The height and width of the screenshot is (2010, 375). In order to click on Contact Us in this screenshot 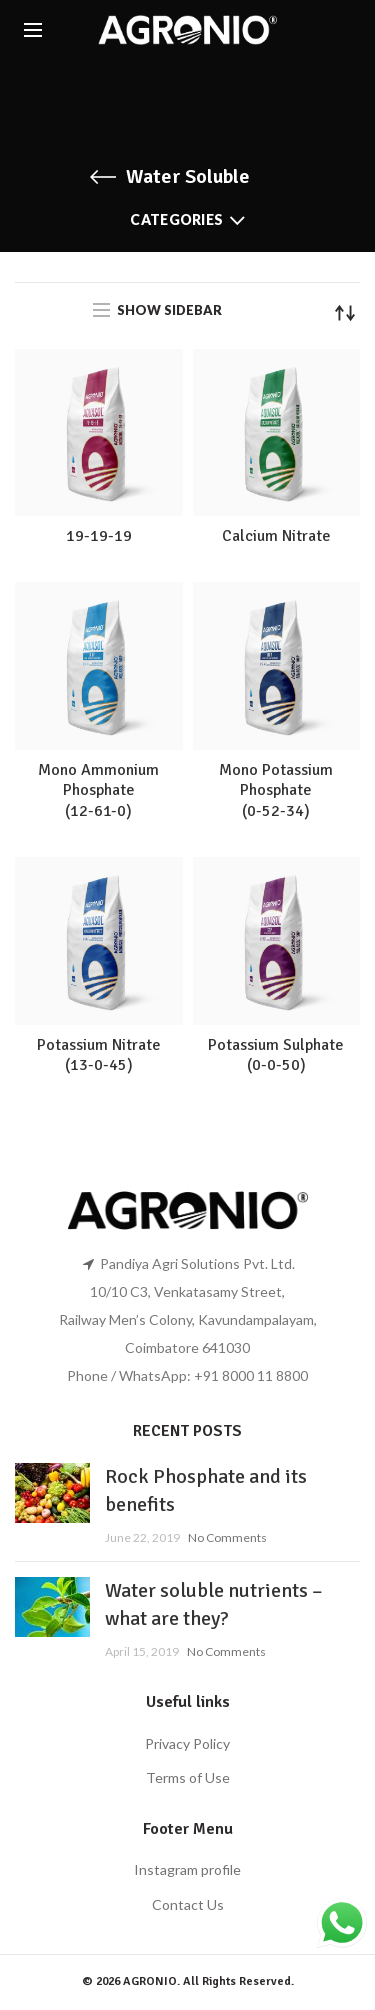, I will do `click(188, 1904)`.